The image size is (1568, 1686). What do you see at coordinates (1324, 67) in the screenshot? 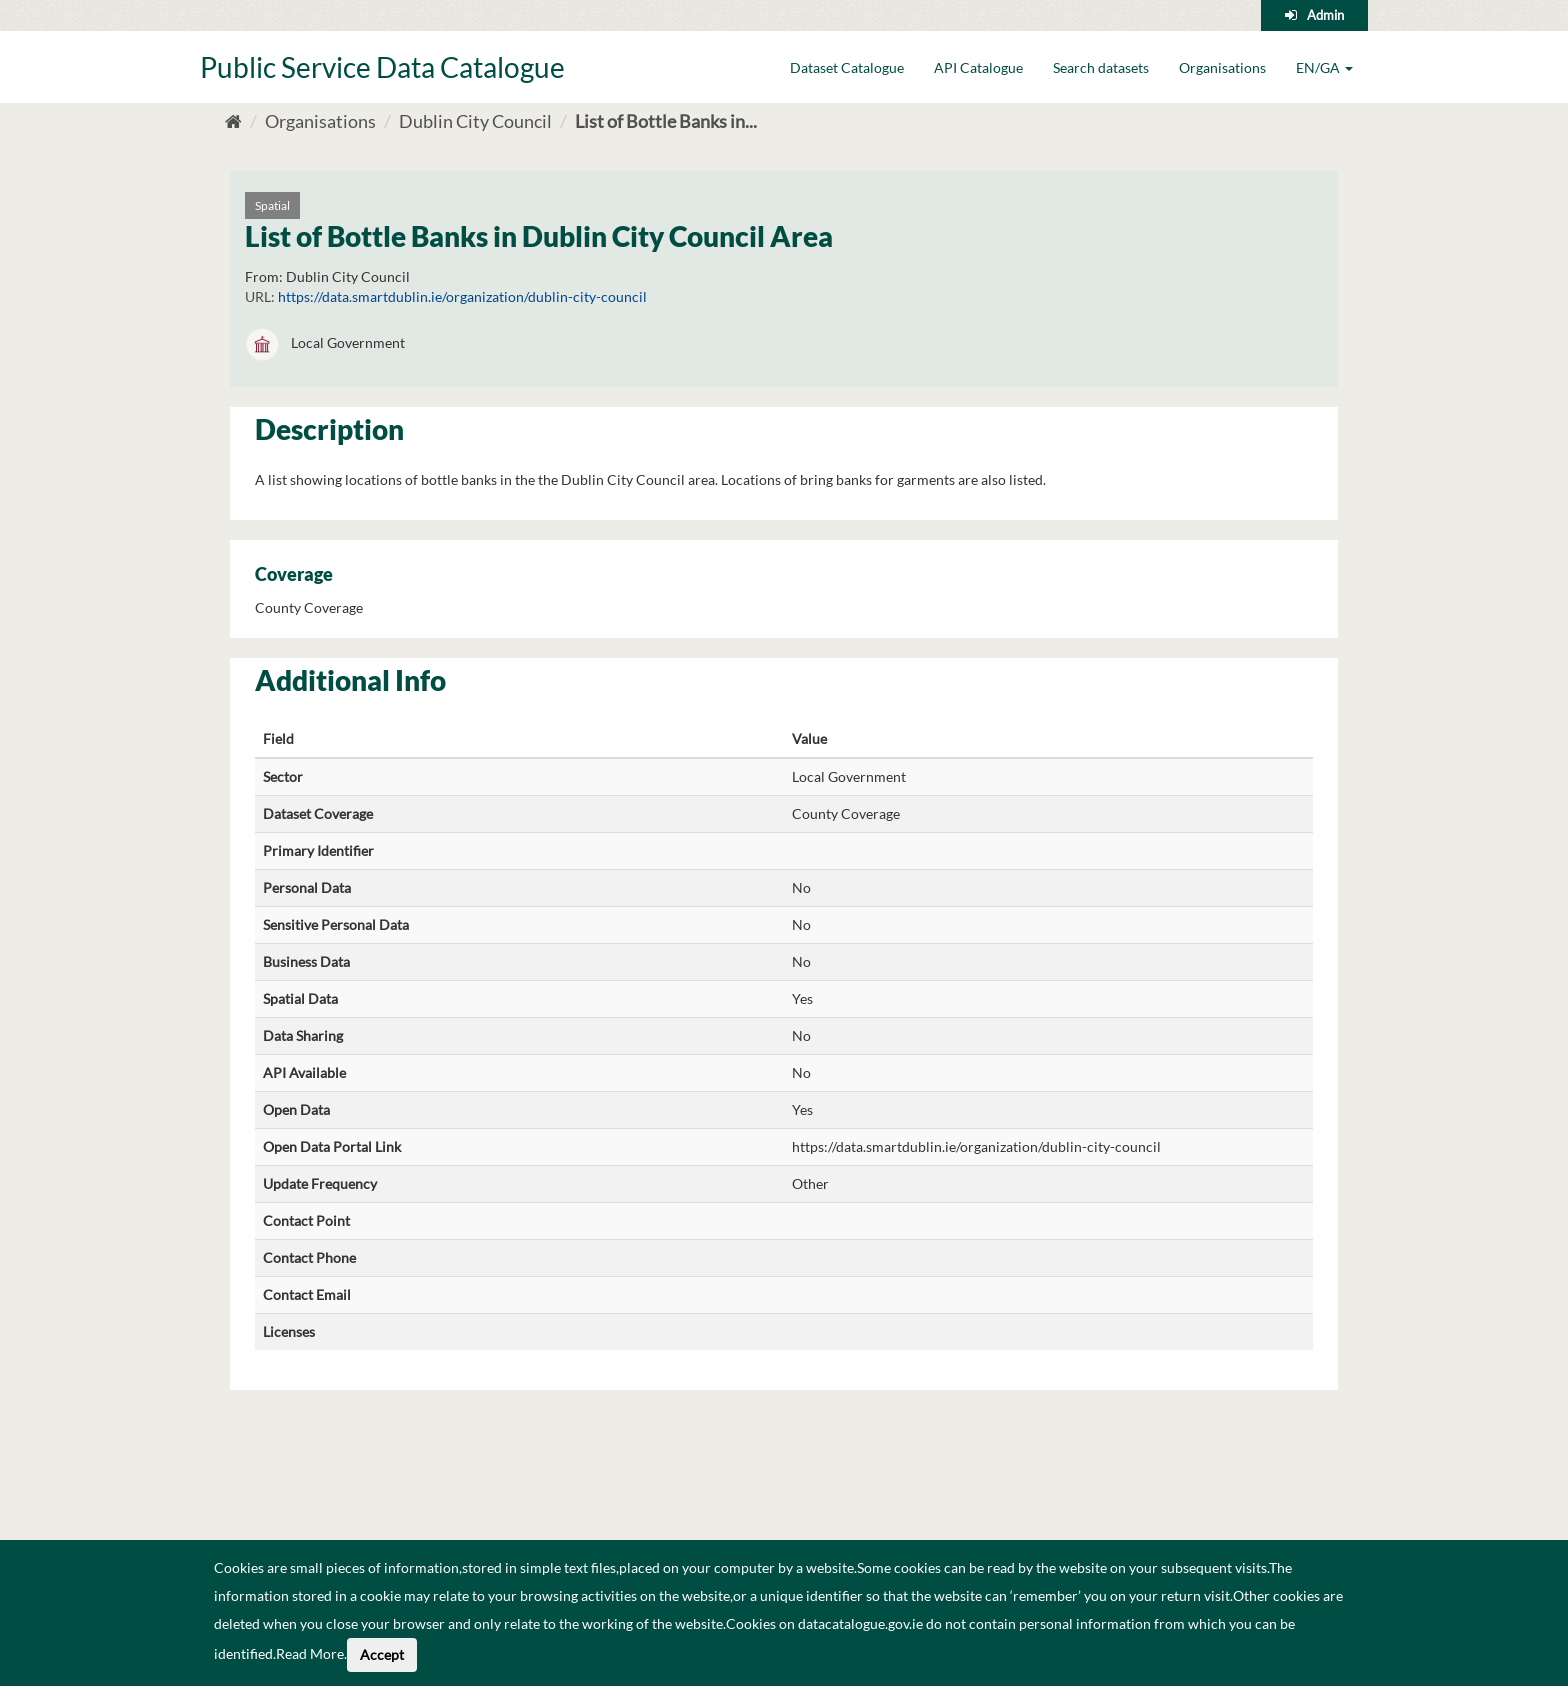
I see `EN/GA [button]` at bounding box center [1324, 67].